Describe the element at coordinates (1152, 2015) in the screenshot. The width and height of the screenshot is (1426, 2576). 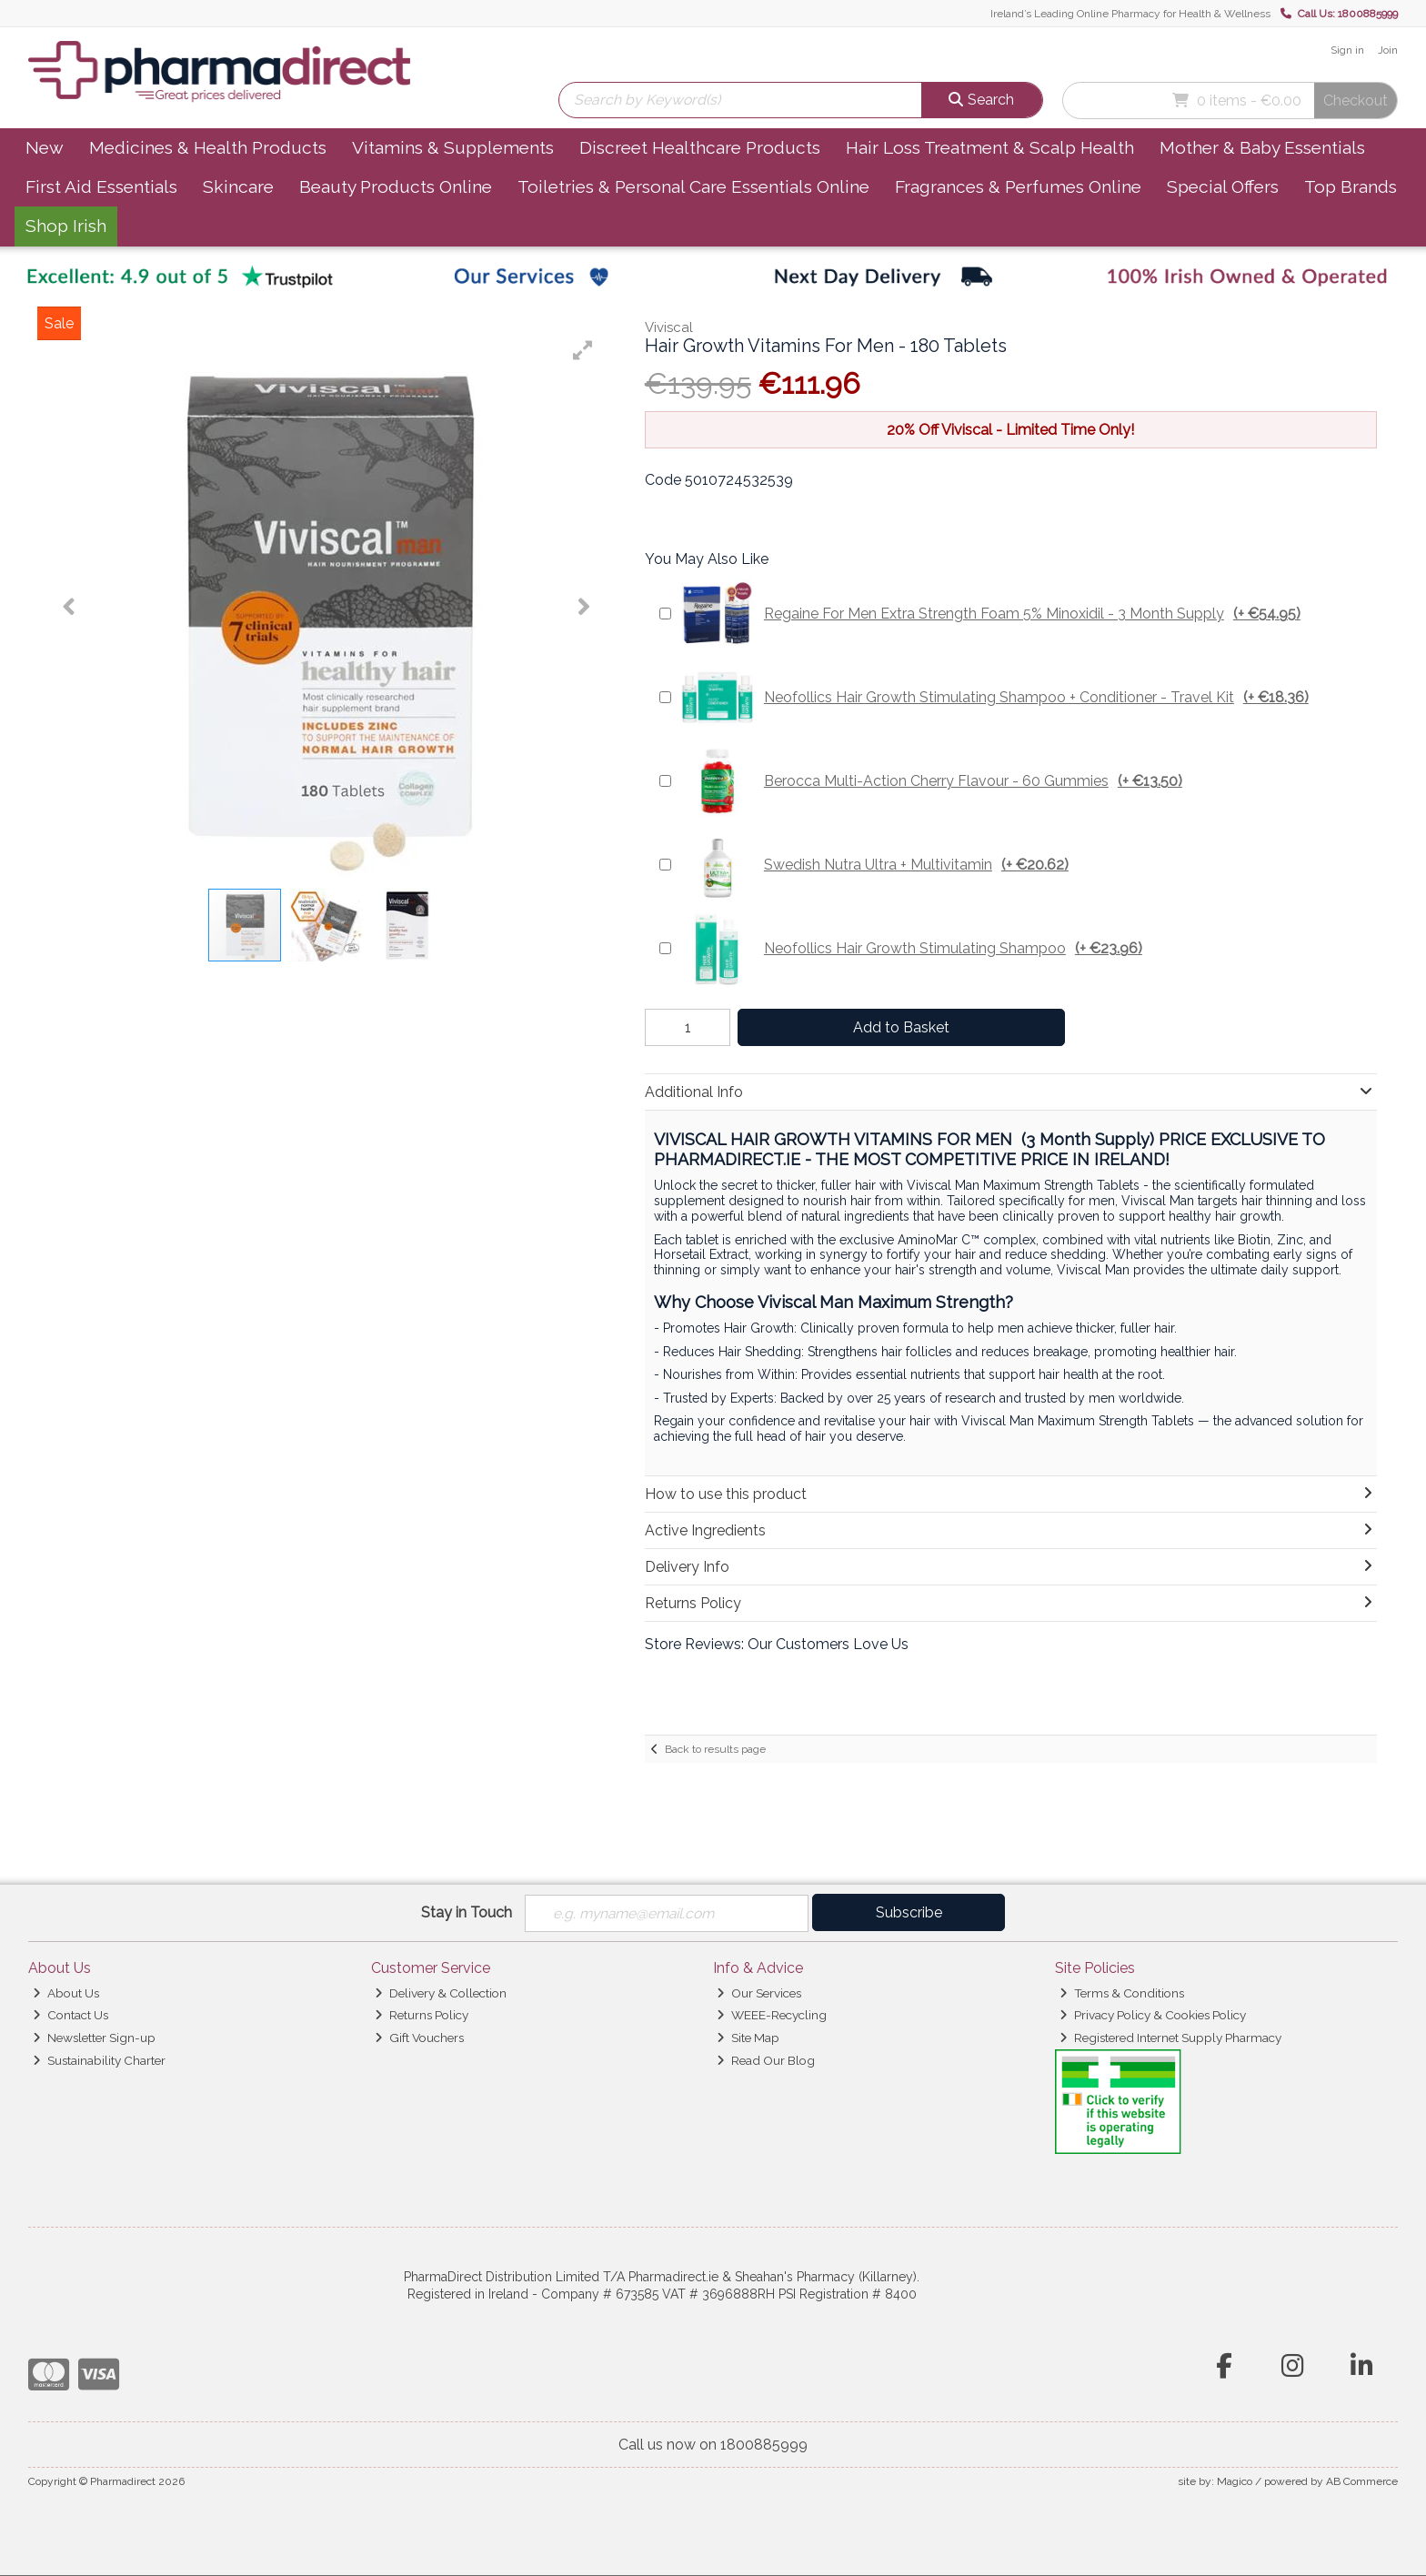
I see `Privacy Policy & Cookies Policy` at that location.